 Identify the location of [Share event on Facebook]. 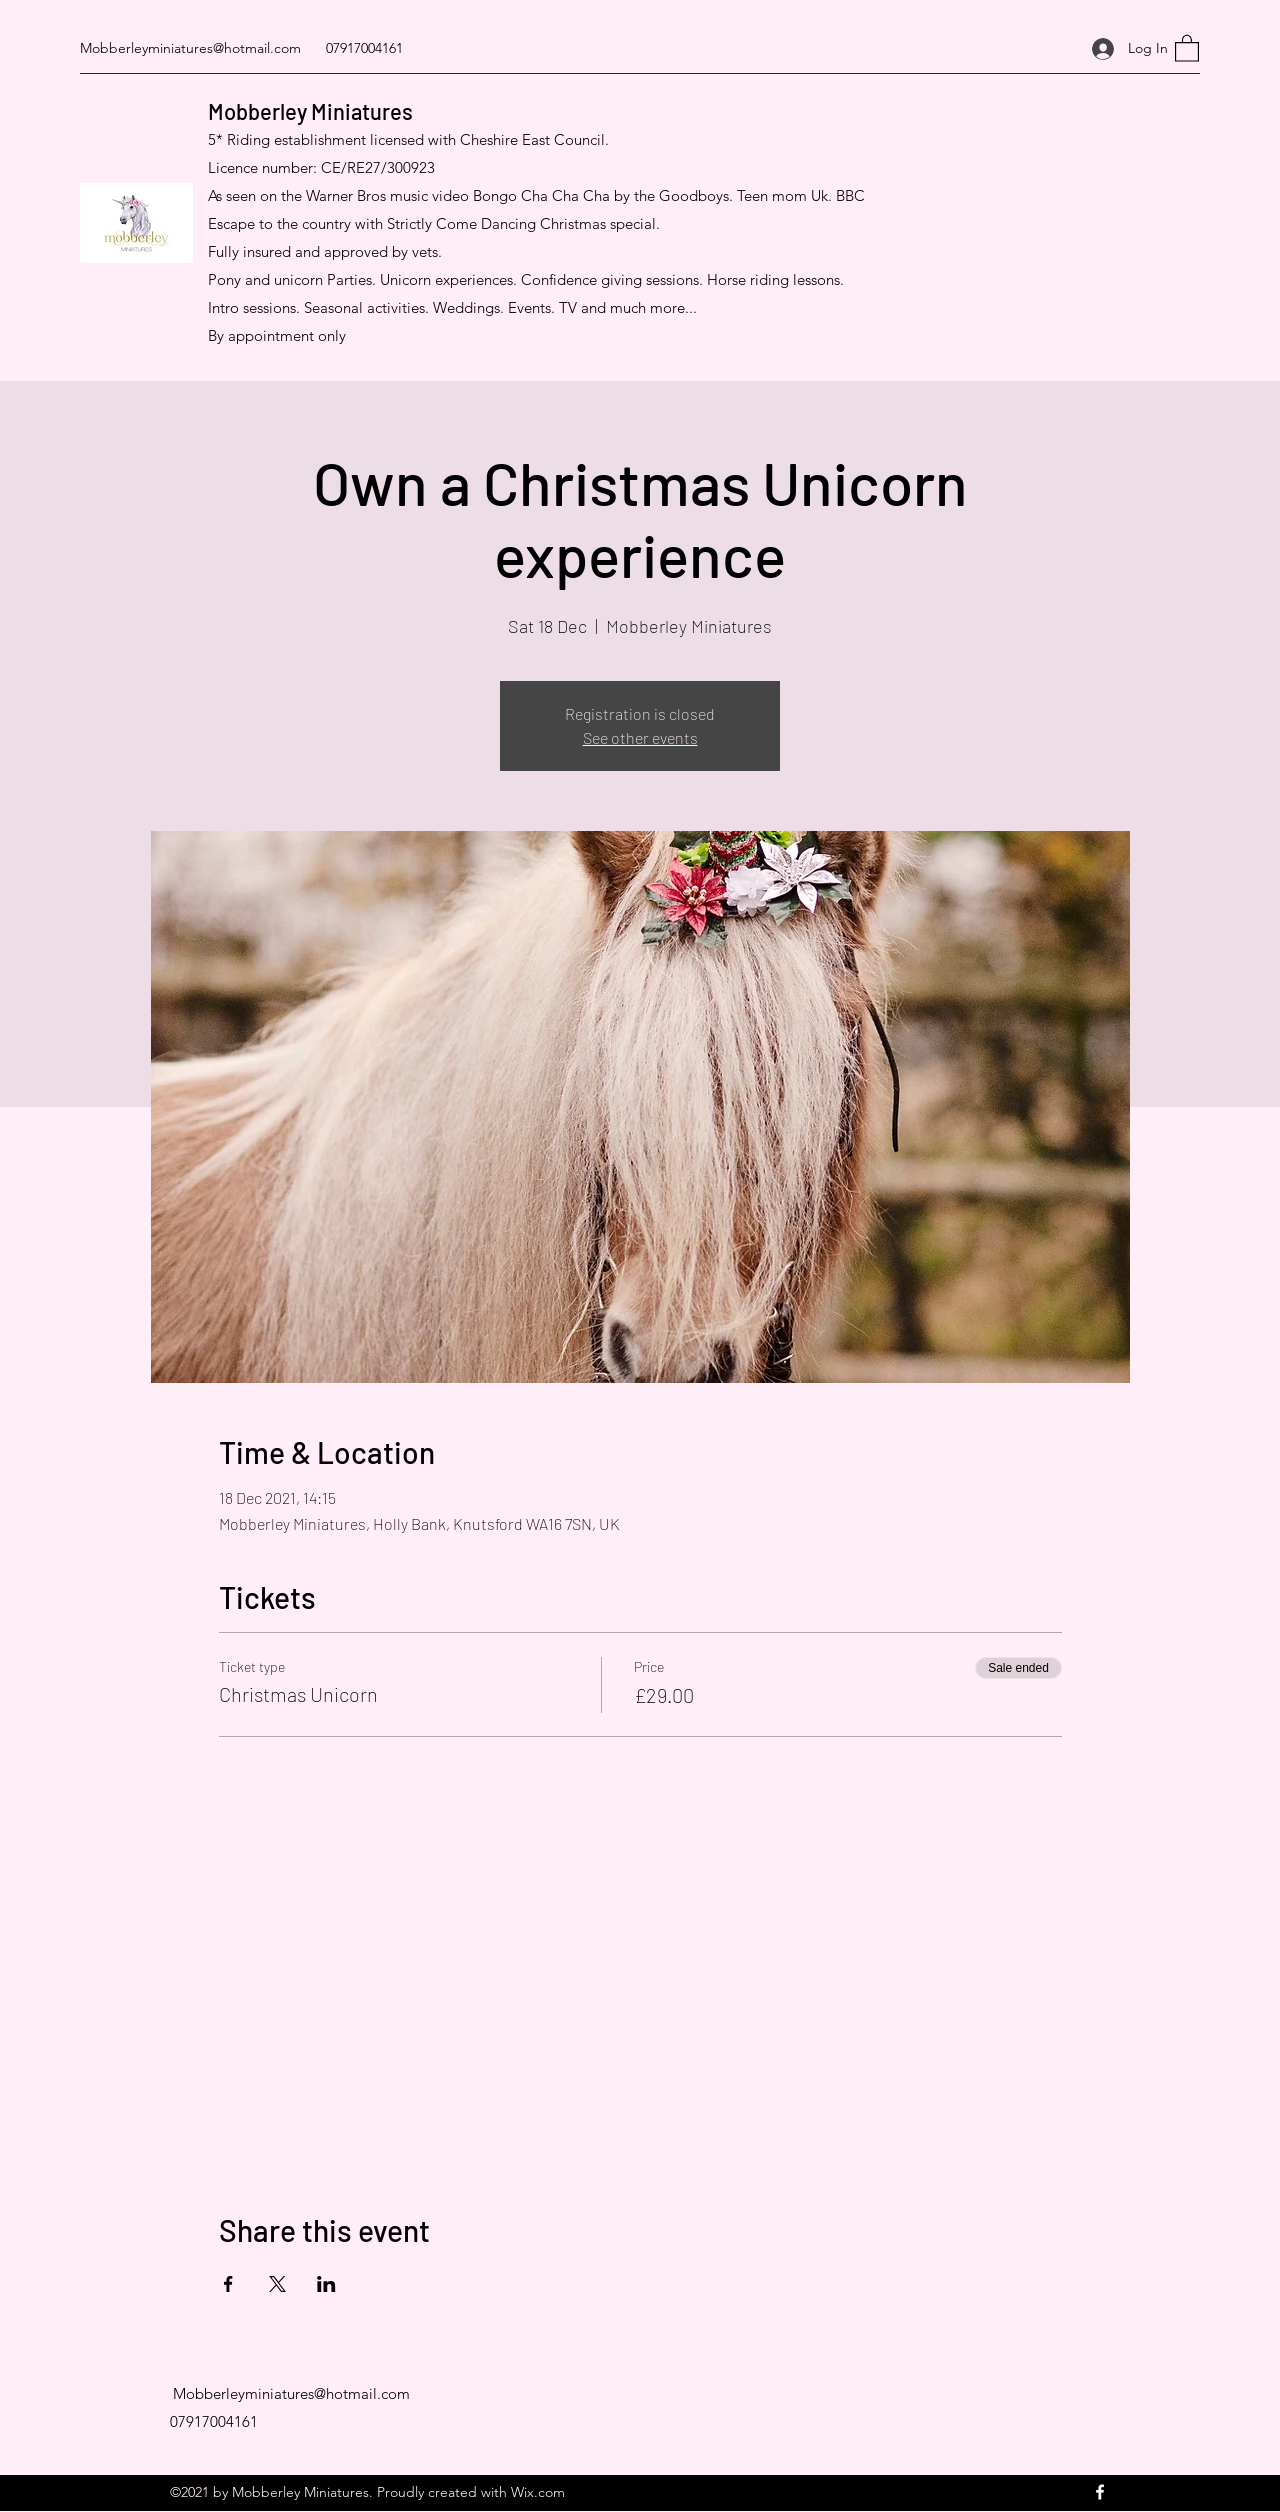
(228, 2284).